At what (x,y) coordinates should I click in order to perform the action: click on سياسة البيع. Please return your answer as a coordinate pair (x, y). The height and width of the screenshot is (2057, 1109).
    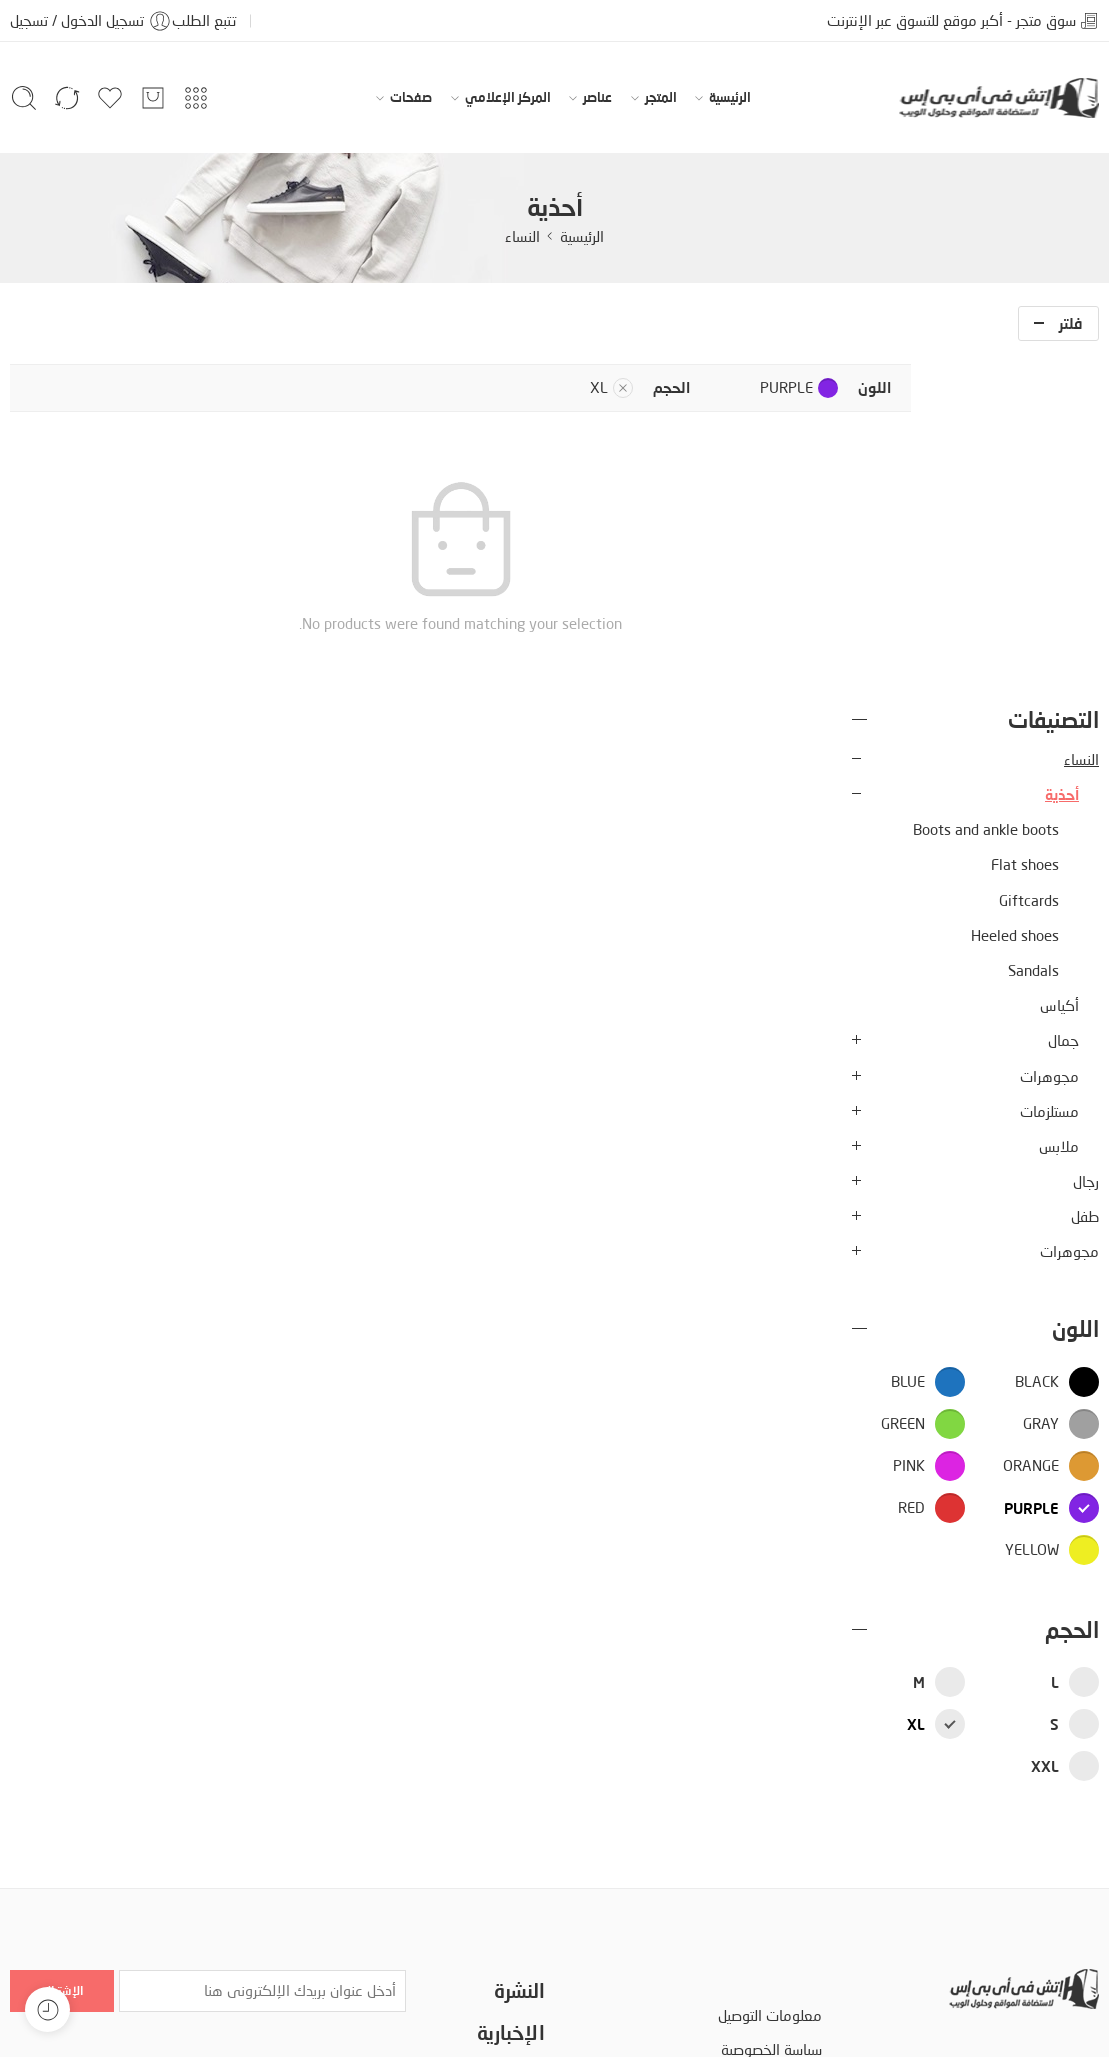
    Looking at the image, I should click on (511, 1823).